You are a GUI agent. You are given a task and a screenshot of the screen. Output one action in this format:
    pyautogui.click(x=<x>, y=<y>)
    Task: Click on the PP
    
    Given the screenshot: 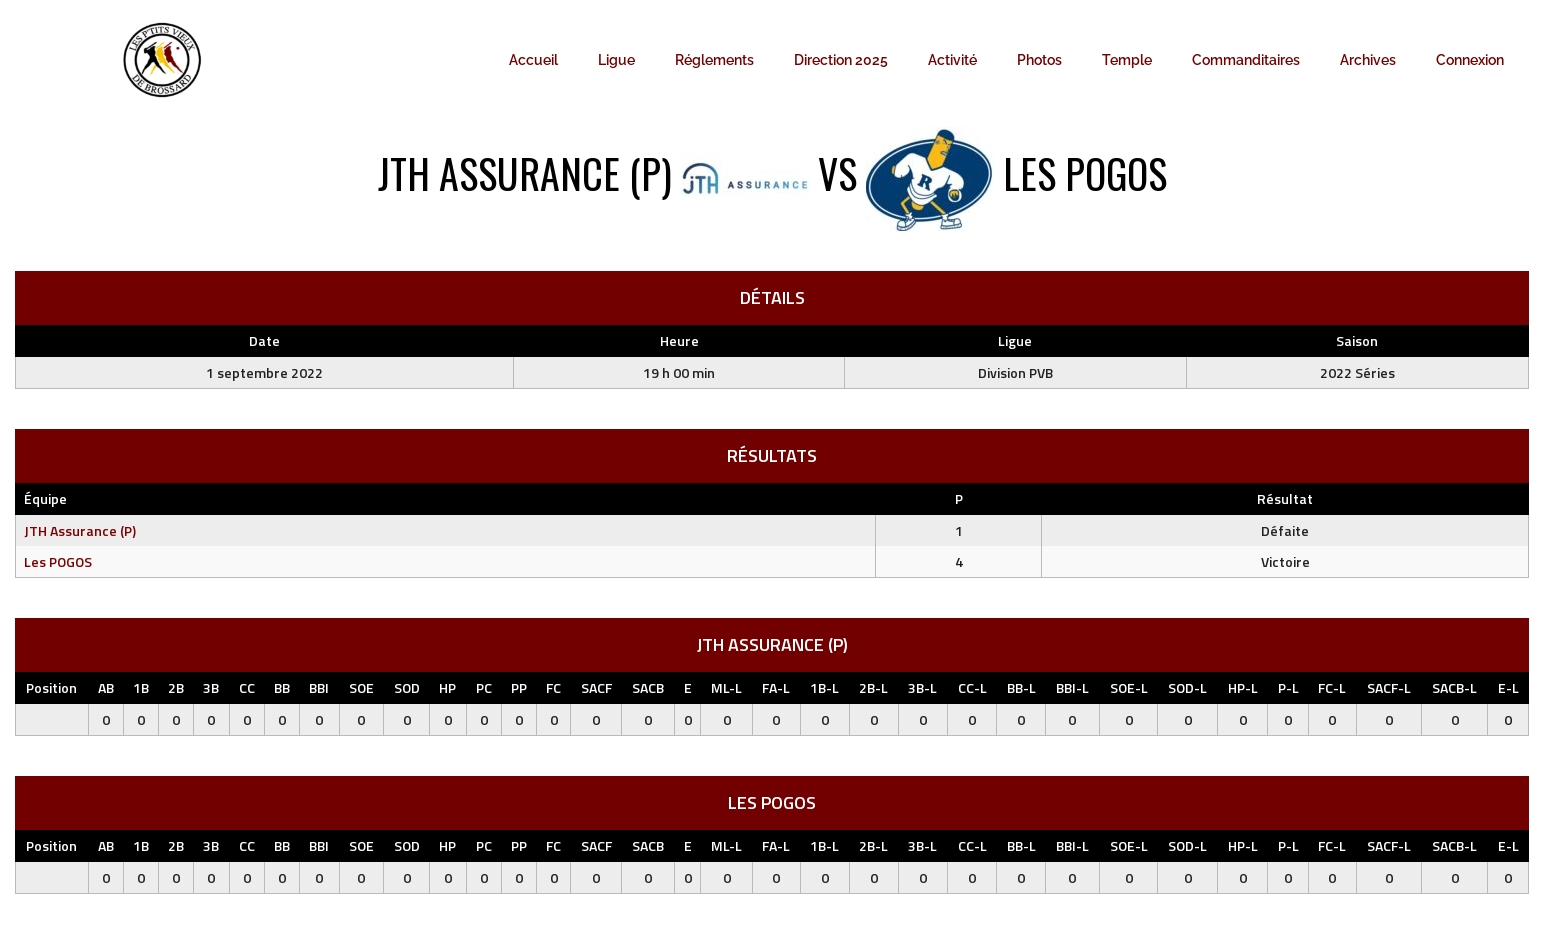 What is the action you would take?
    pyautogui.click(x=519, y=687)
    